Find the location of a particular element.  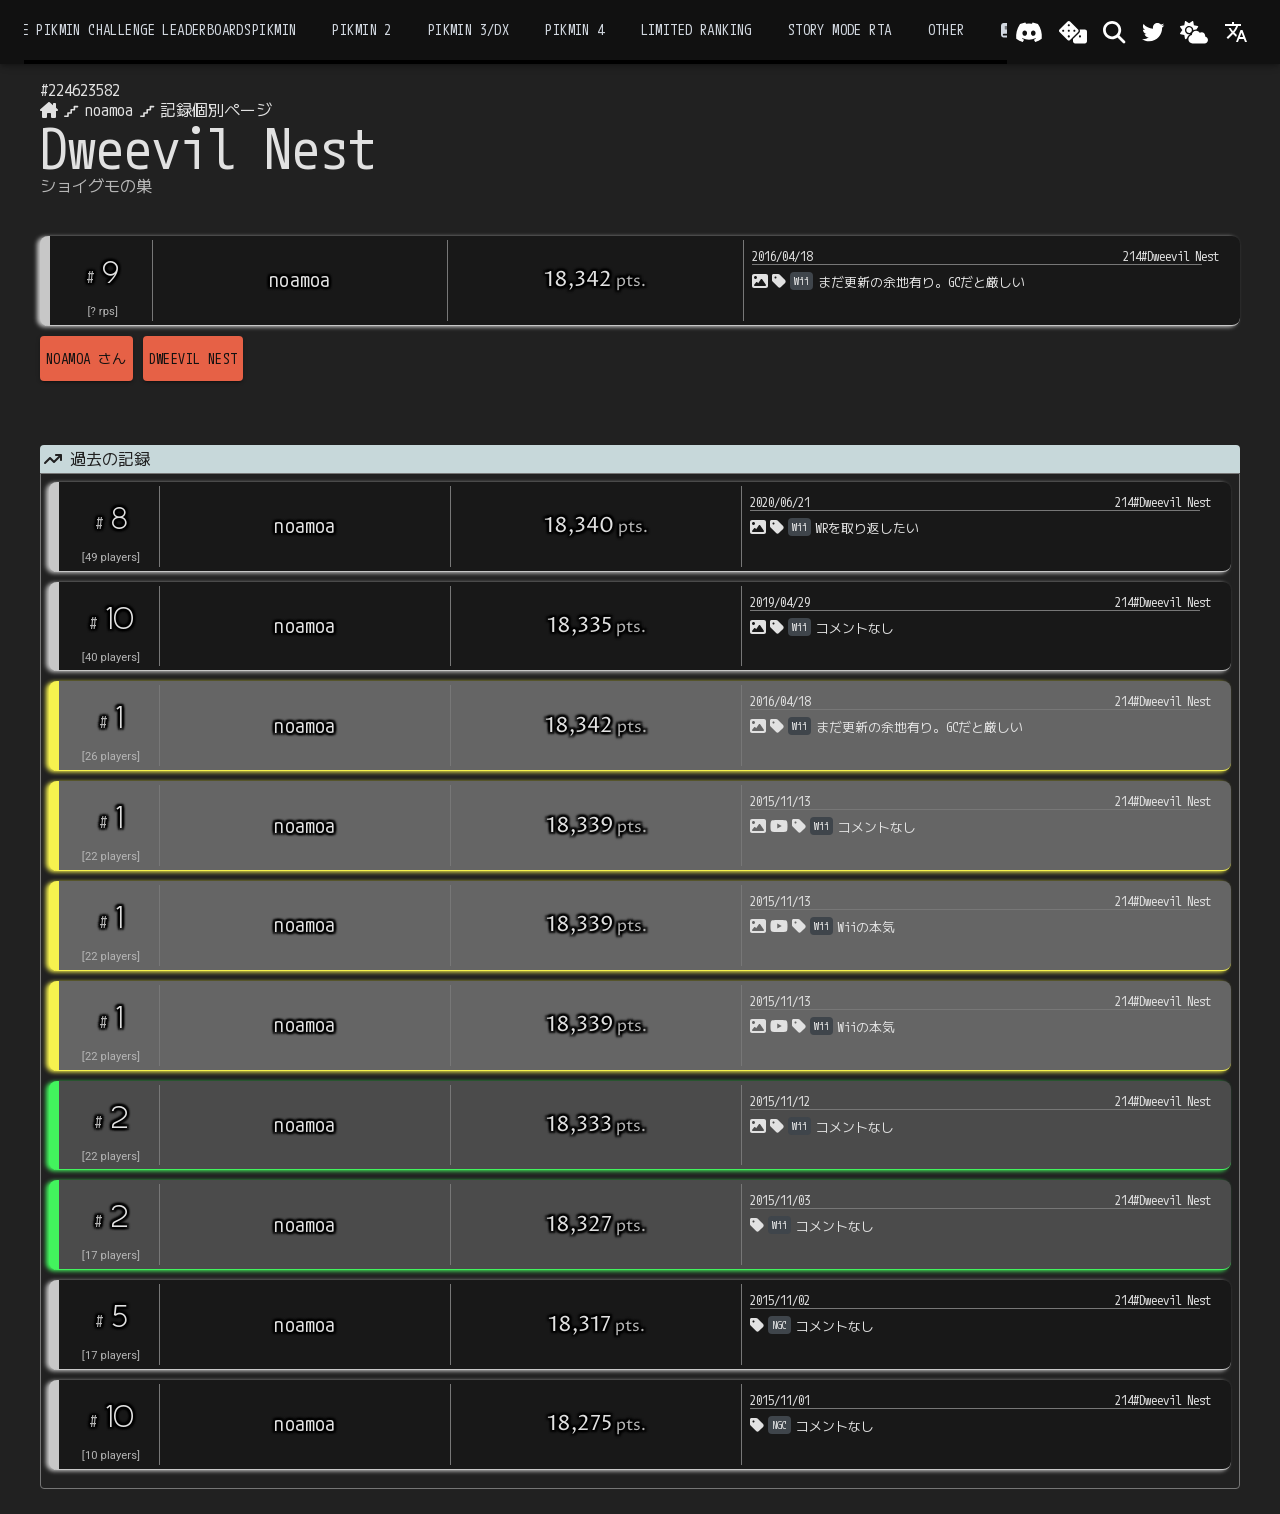

Limited Ranking is located at coordinates (696, 30).